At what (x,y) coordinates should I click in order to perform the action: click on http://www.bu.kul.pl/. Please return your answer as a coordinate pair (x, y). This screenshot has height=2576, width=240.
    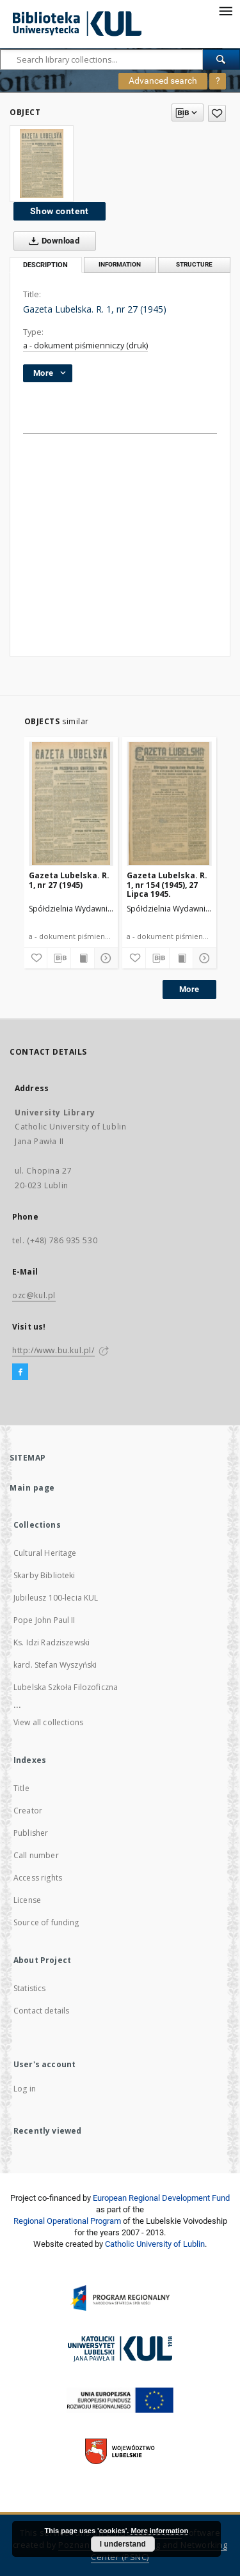
    Looking at the image, I should click on (53, 1350).